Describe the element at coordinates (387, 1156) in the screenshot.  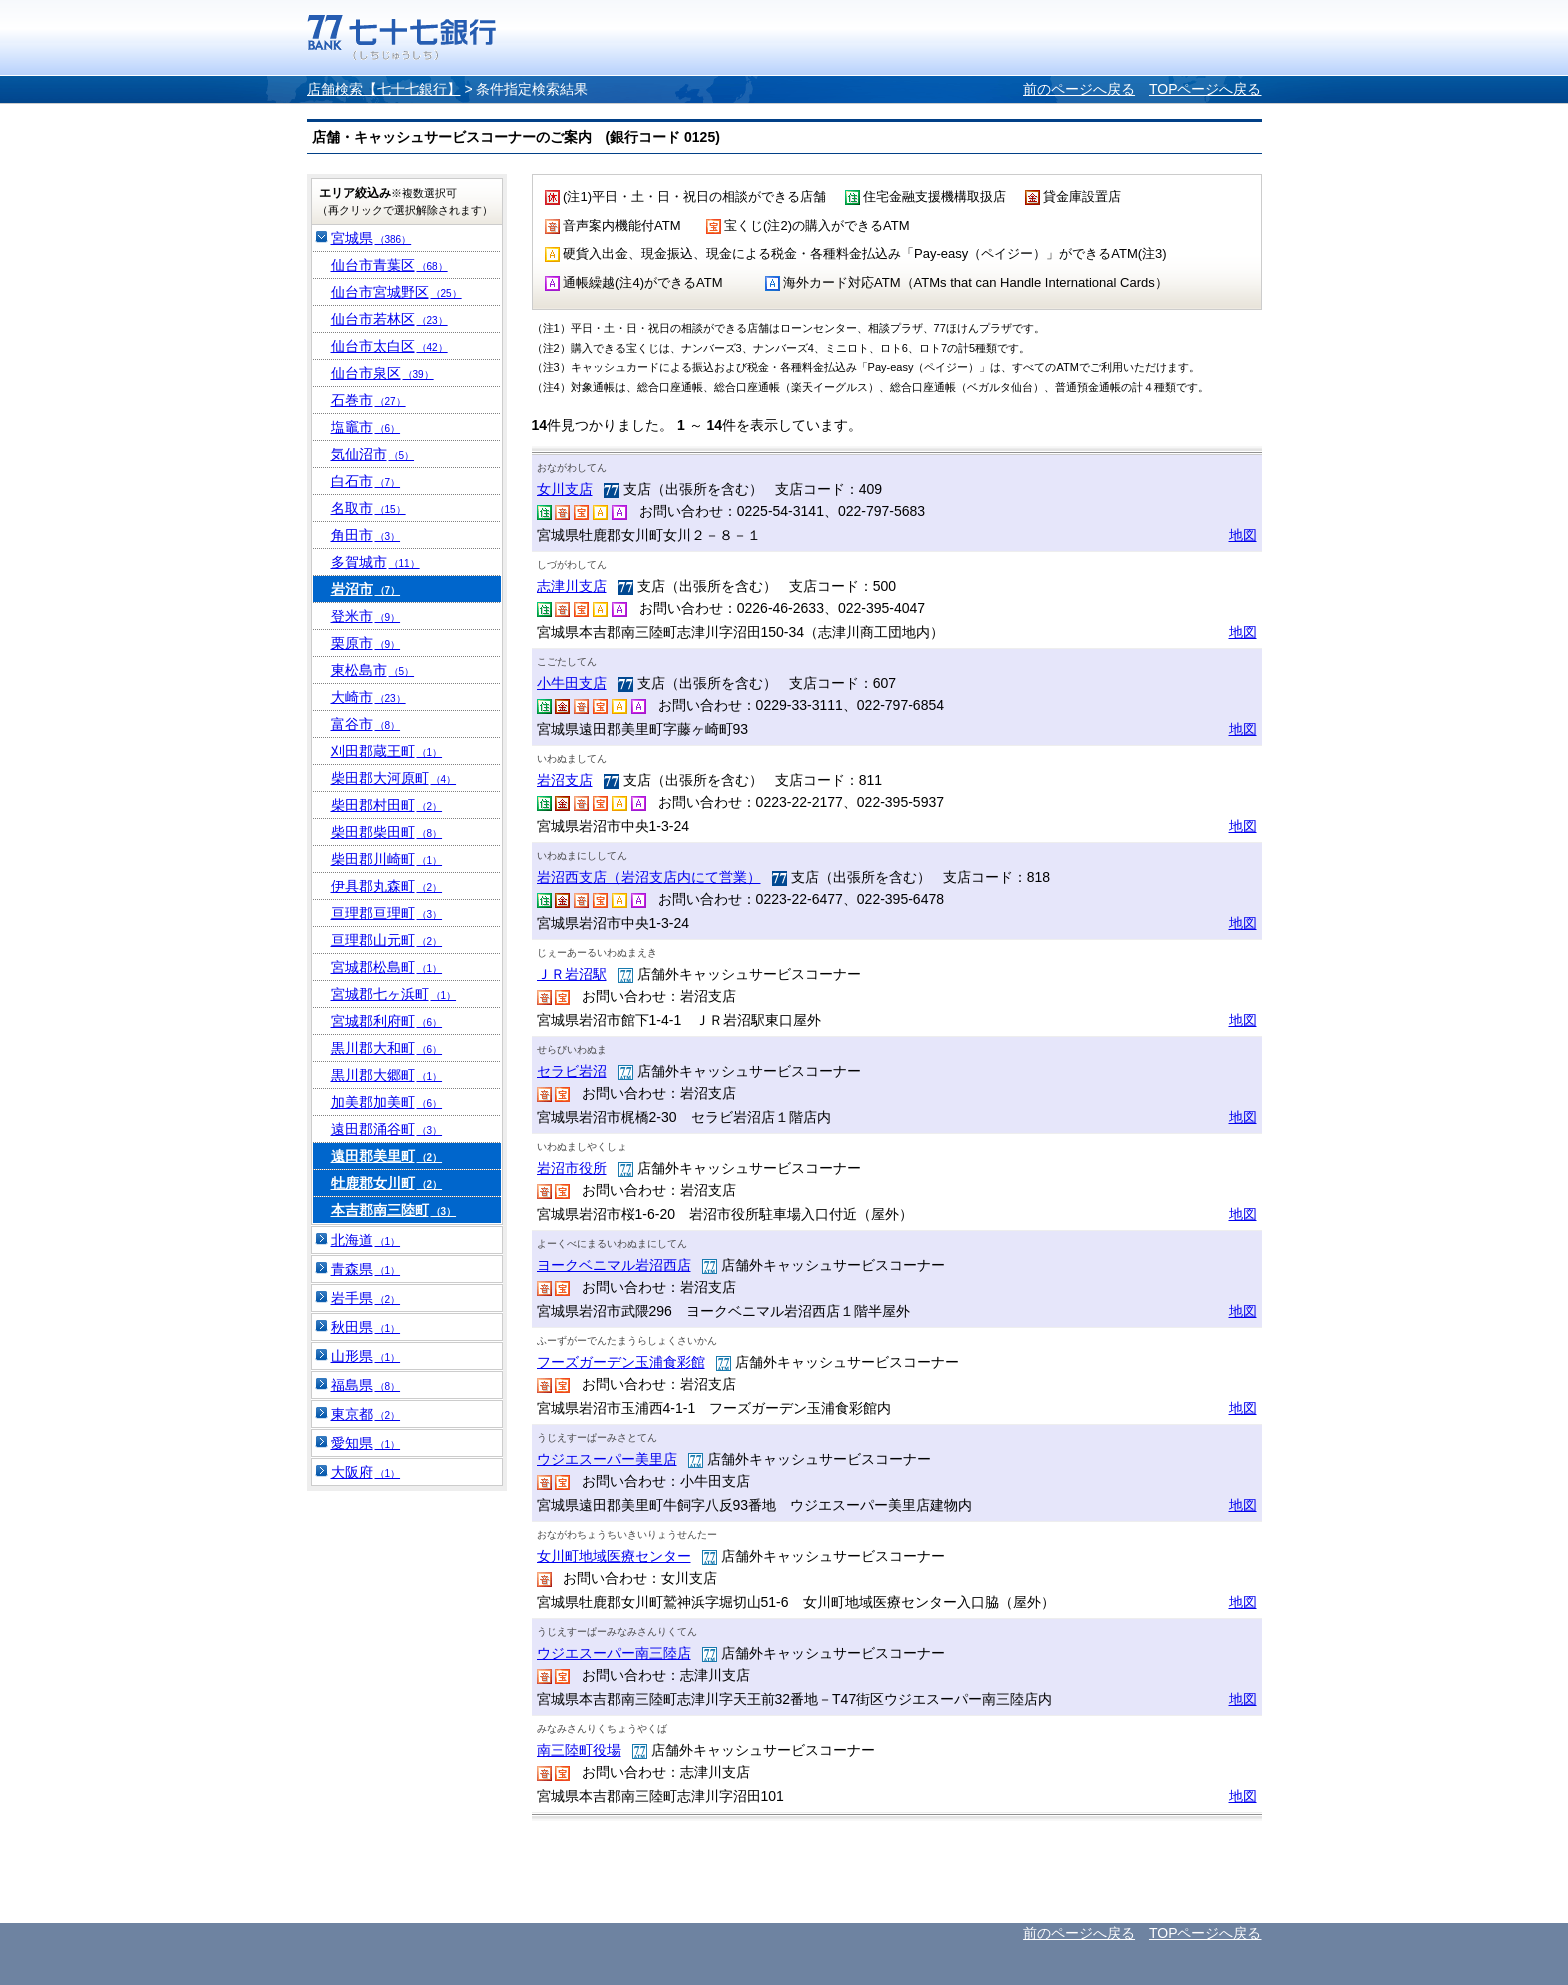
I see `遠田郡美里町` at that location.